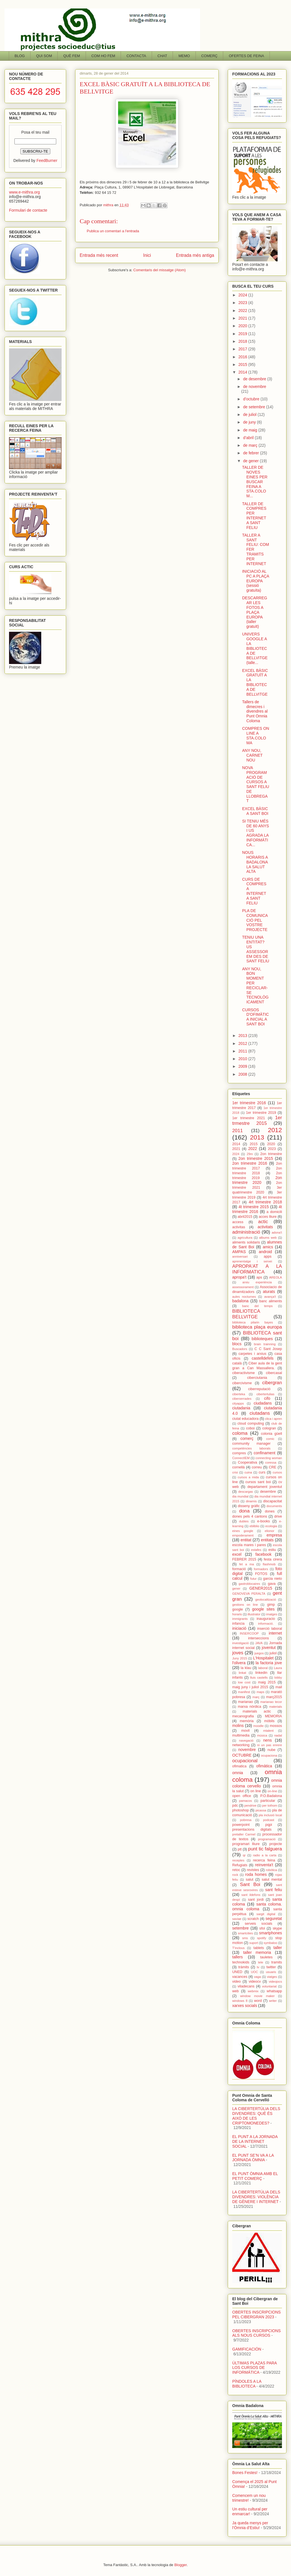  Describe the element at coordinates (258, 1482) in the screenshot. I see `cursos sant boi` at that location.